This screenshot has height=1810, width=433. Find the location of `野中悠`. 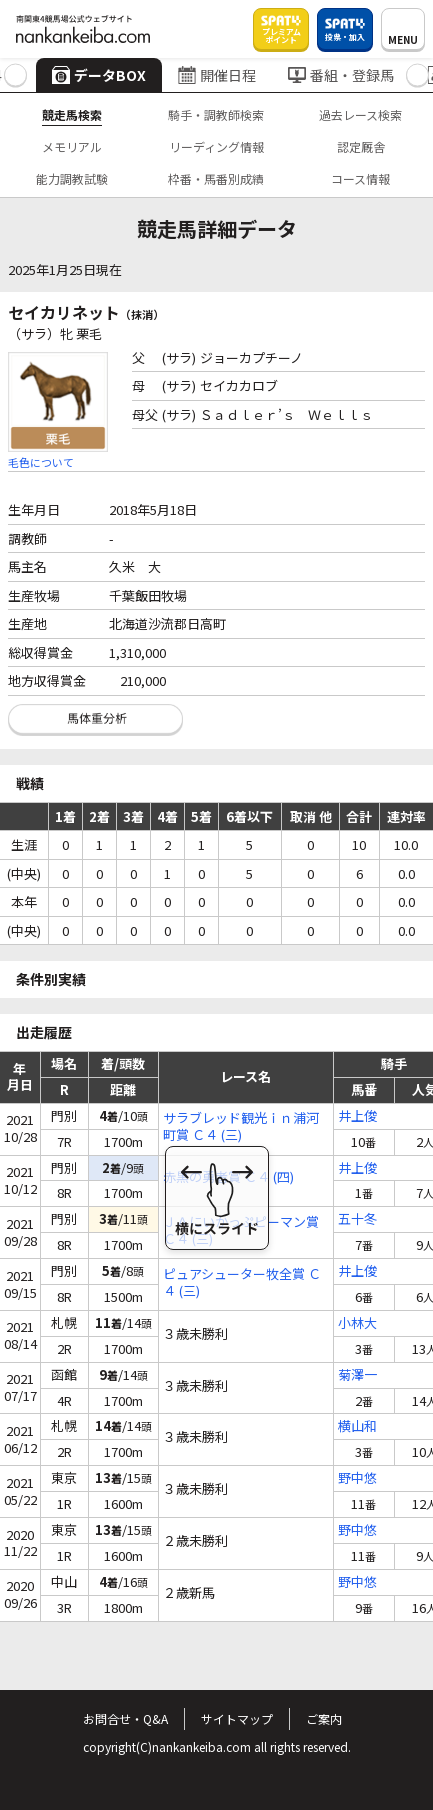

野中悠 is located at coordinates (357, 1478).